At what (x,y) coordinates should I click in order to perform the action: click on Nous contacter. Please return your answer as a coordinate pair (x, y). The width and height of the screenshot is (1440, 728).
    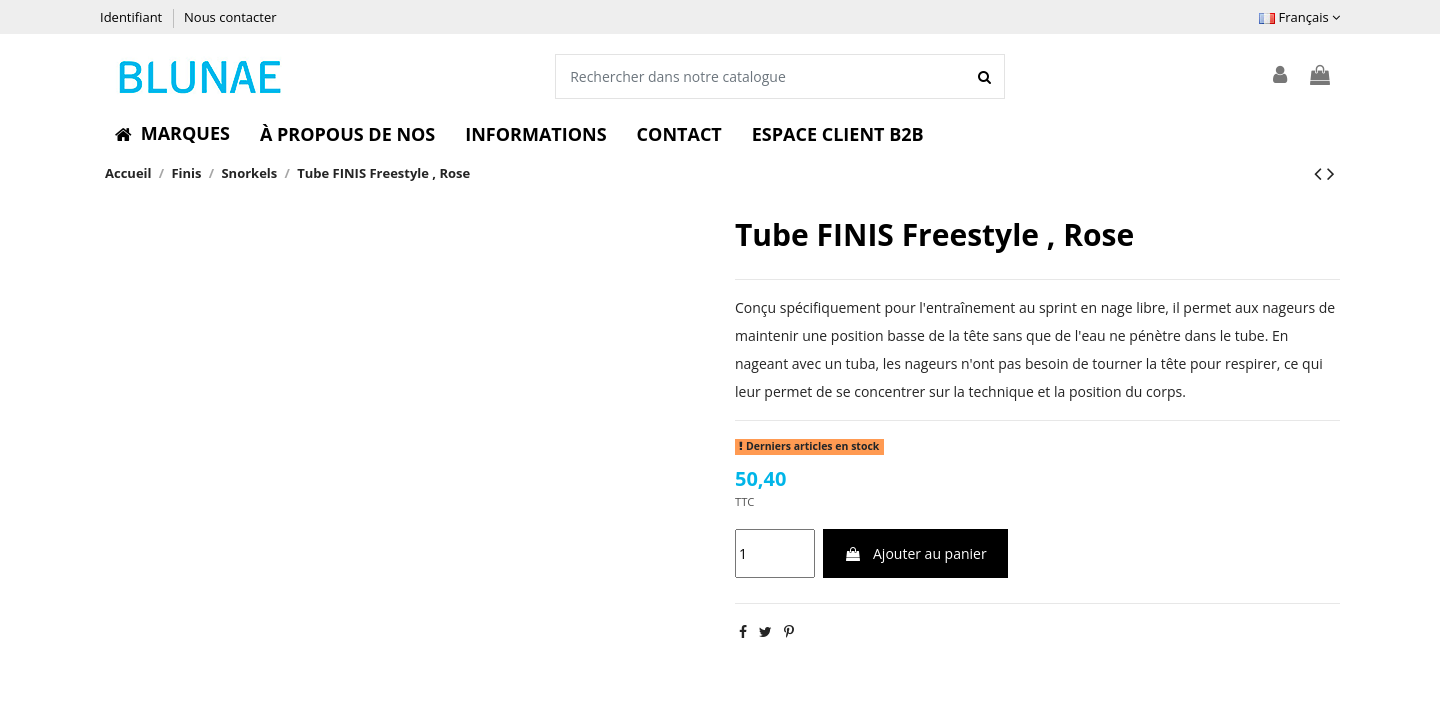
    Looking at the image, I should click on (230, 17).